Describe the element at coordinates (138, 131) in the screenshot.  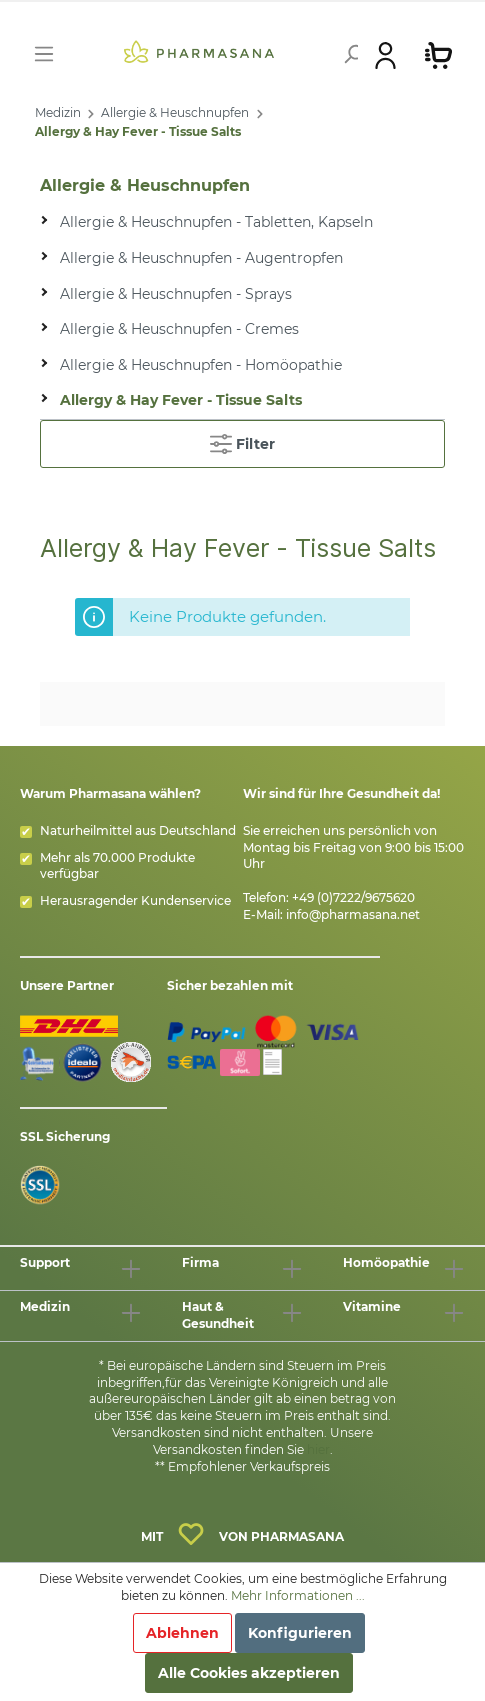
I see `Allergy & Hay Fever - Tissue Salts` at that location.